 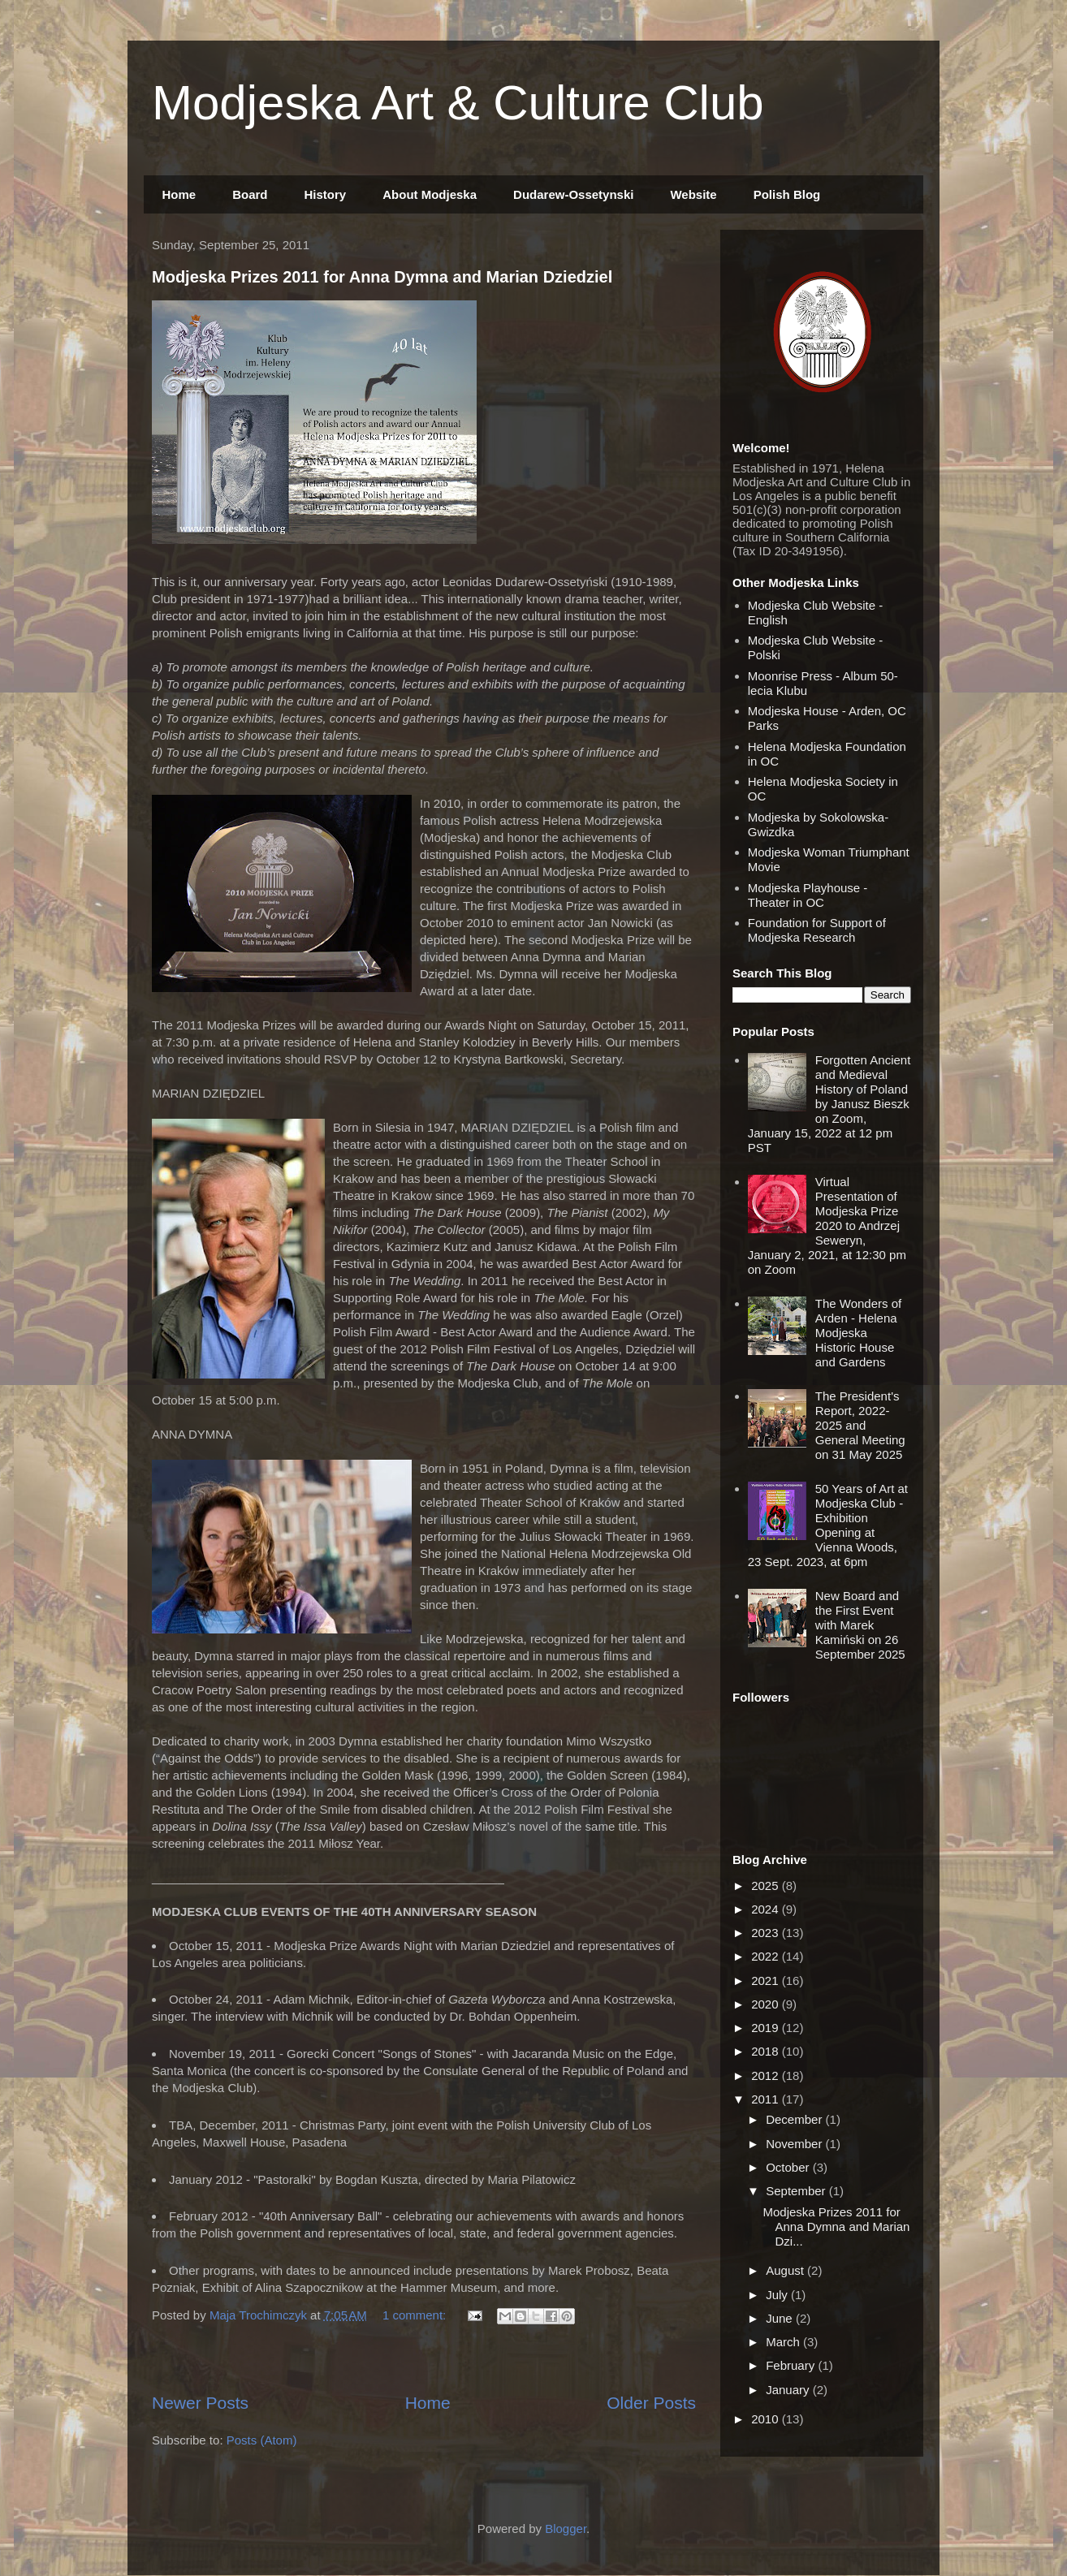 I want to click on February, so click(x=792, y=2365).